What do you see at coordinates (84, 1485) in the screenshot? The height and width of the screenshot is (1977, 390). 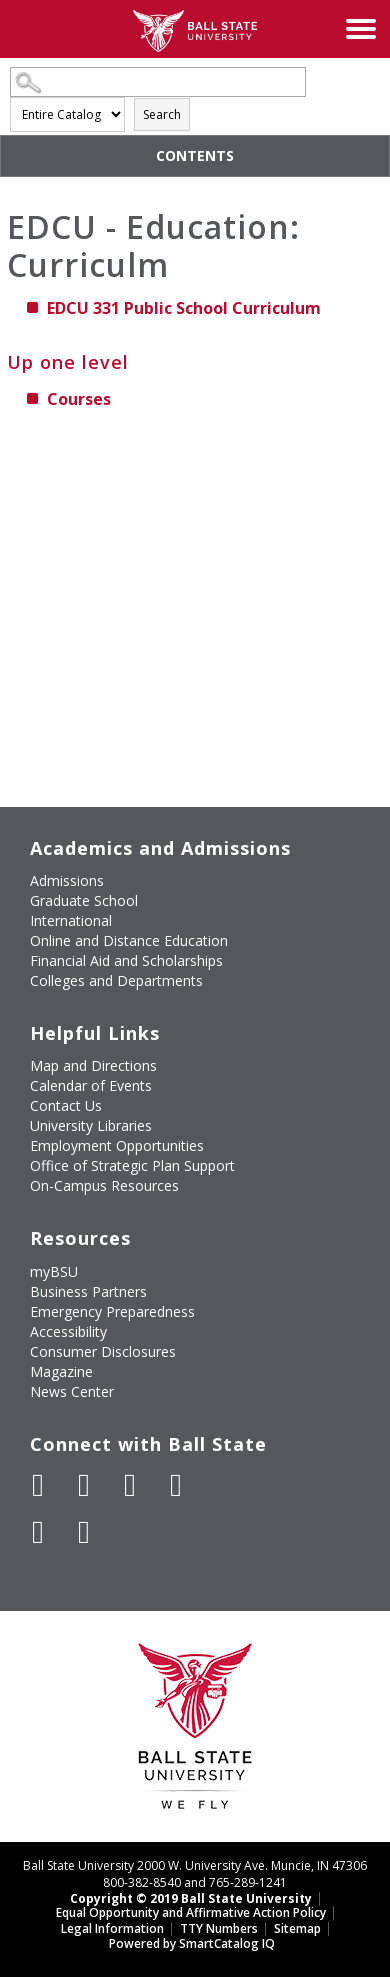 I see `[Follow Ball State University on Twitter]` at bounding box center [84, 1485].